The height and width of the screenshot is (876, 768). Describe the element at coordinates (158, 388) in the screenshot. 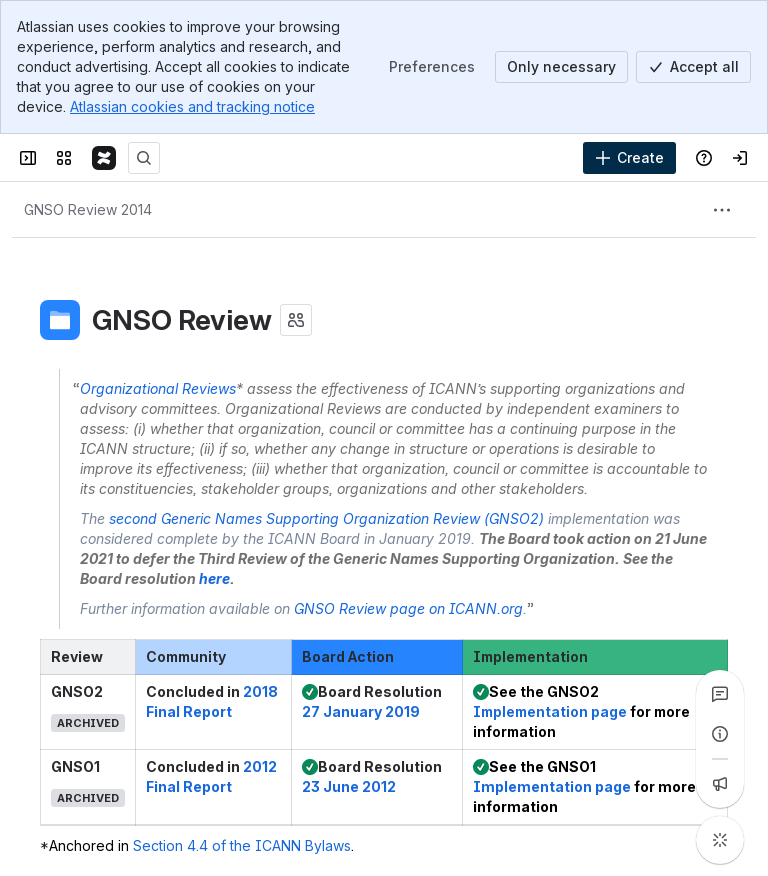

I see `Organizational Reviews` at that location.